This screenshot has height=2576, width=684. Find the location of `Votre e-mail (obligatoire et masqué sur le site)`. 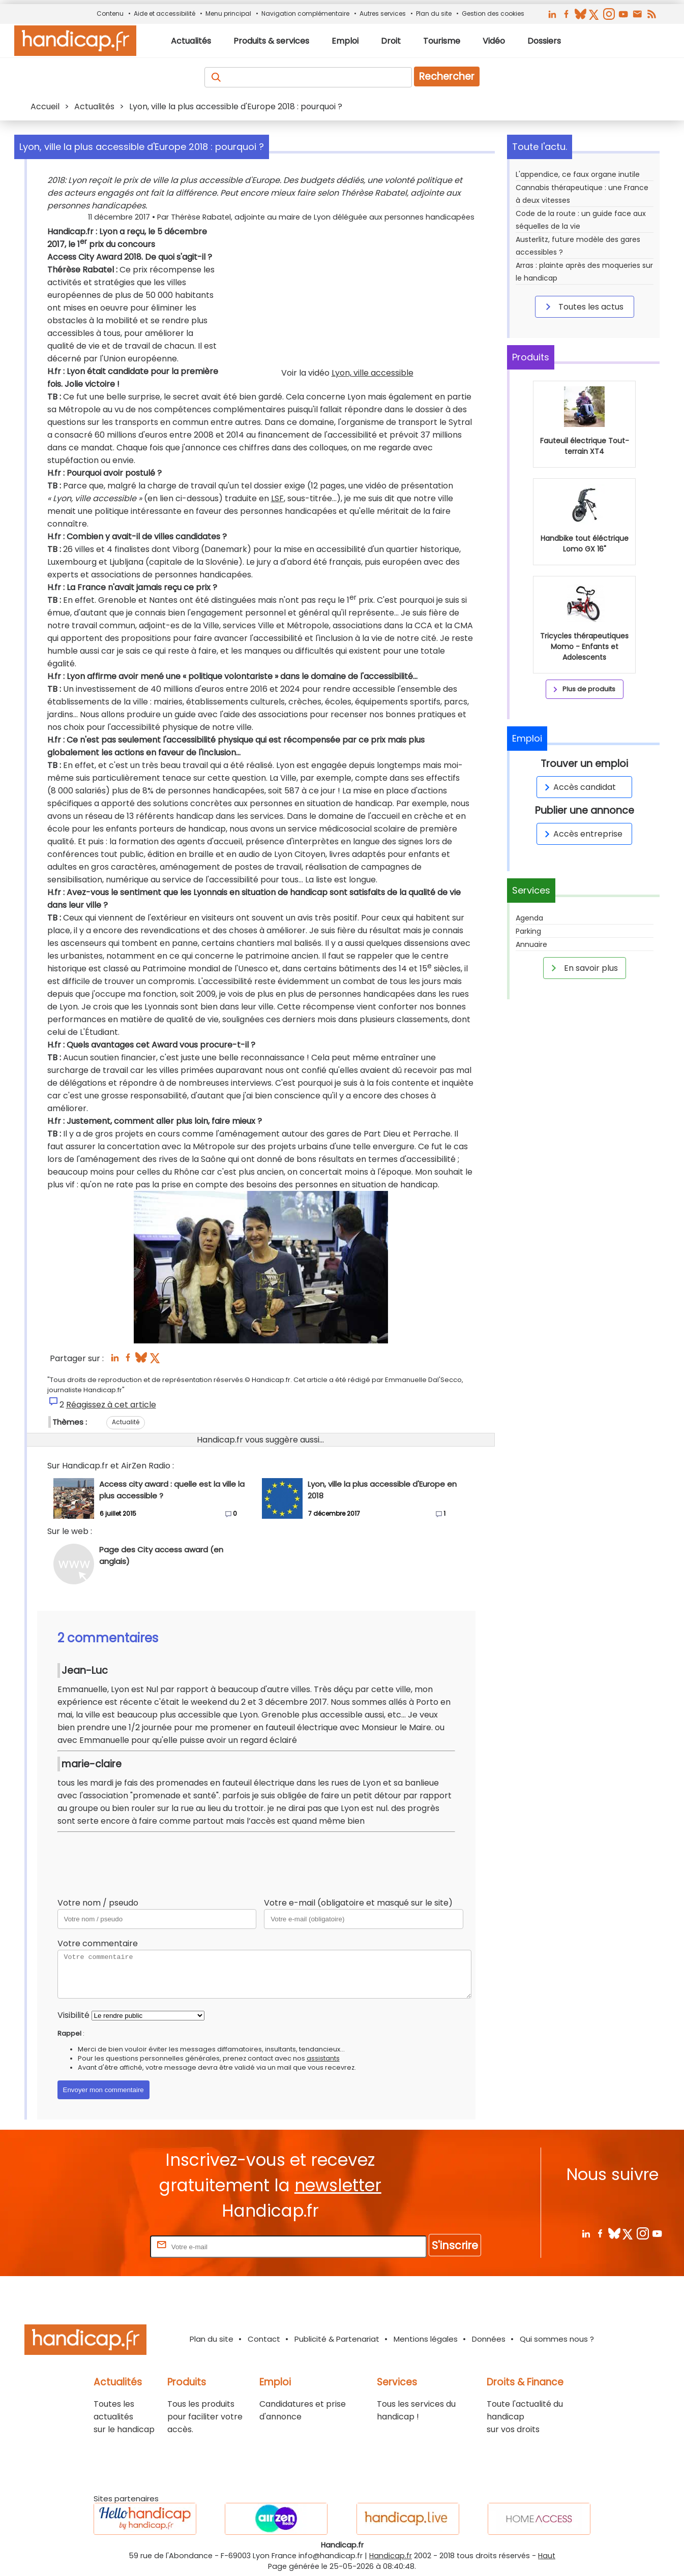

Votre e-mail (obligatoire et masqué sur le site) is located at coordinates (358, 1903).